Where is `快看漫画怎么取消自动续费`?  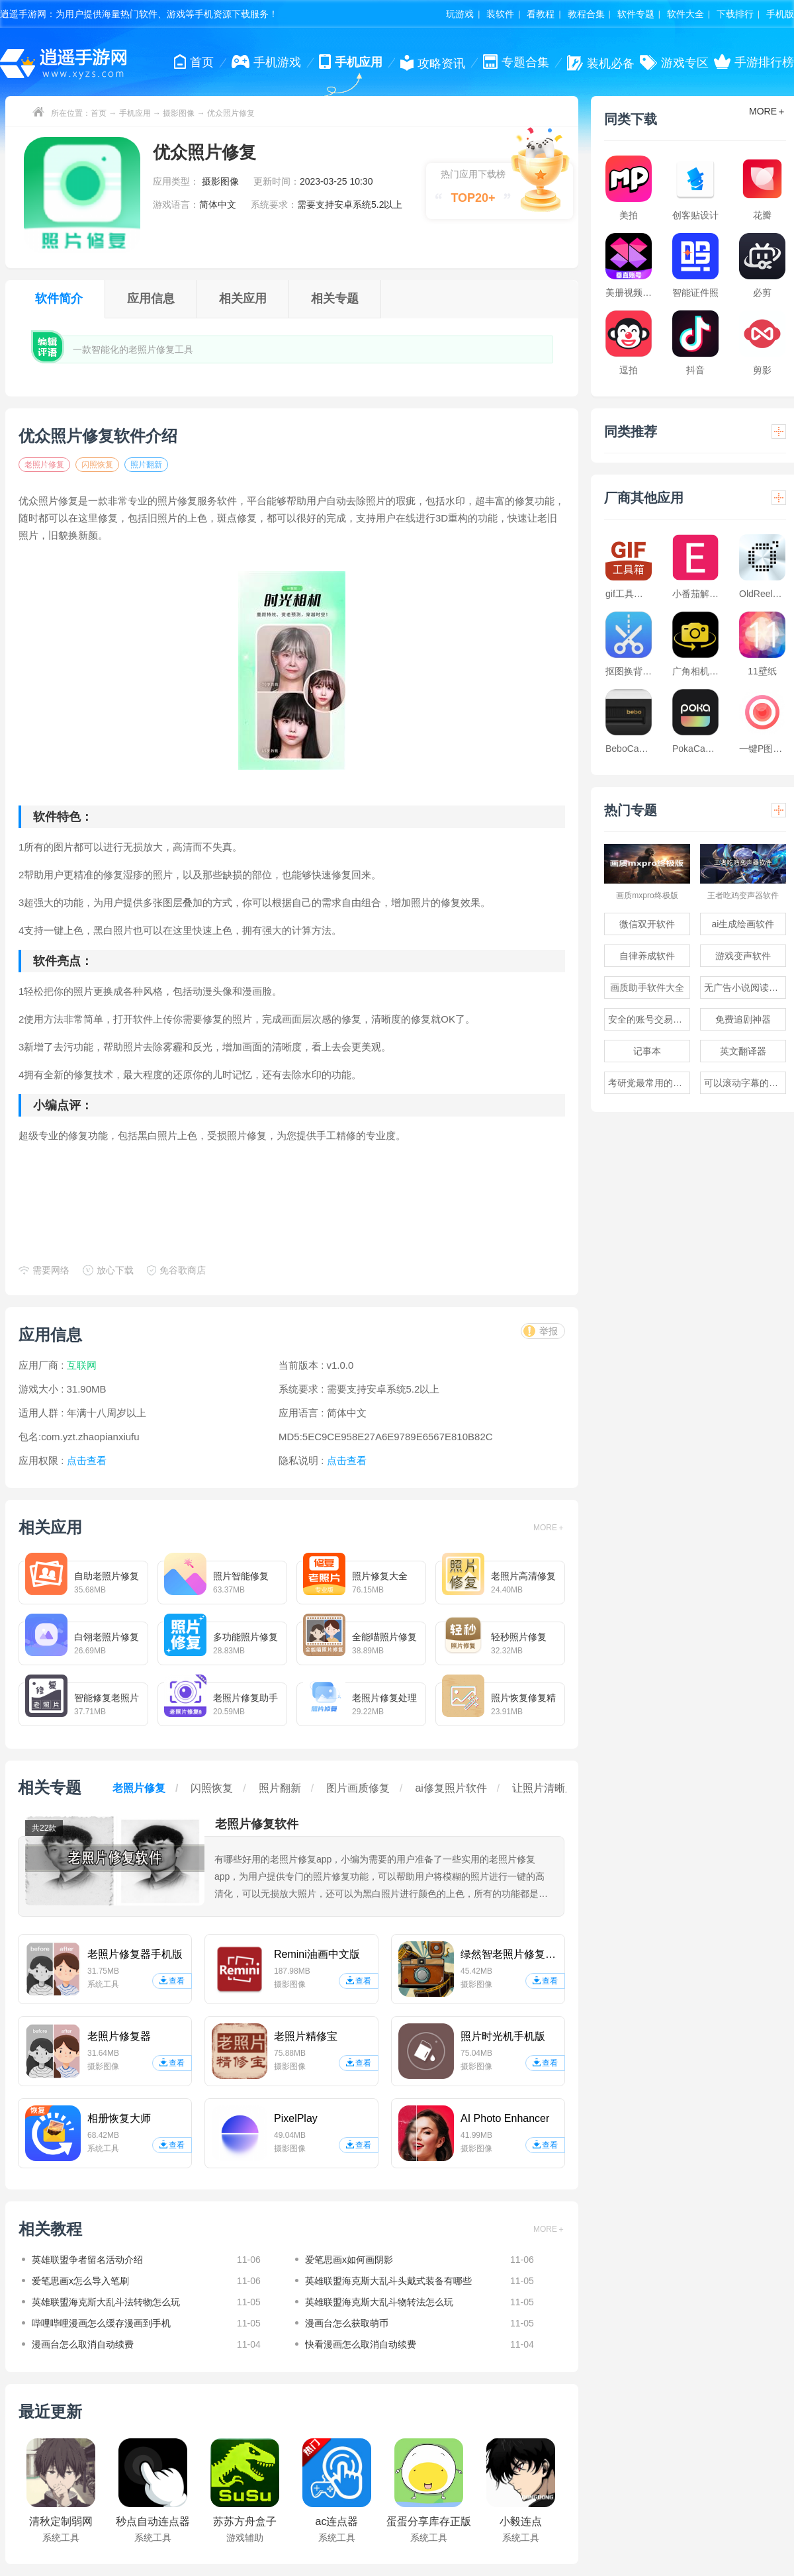
快看漫画怎么取消自动续费 is located at coordinates (360, 2344).